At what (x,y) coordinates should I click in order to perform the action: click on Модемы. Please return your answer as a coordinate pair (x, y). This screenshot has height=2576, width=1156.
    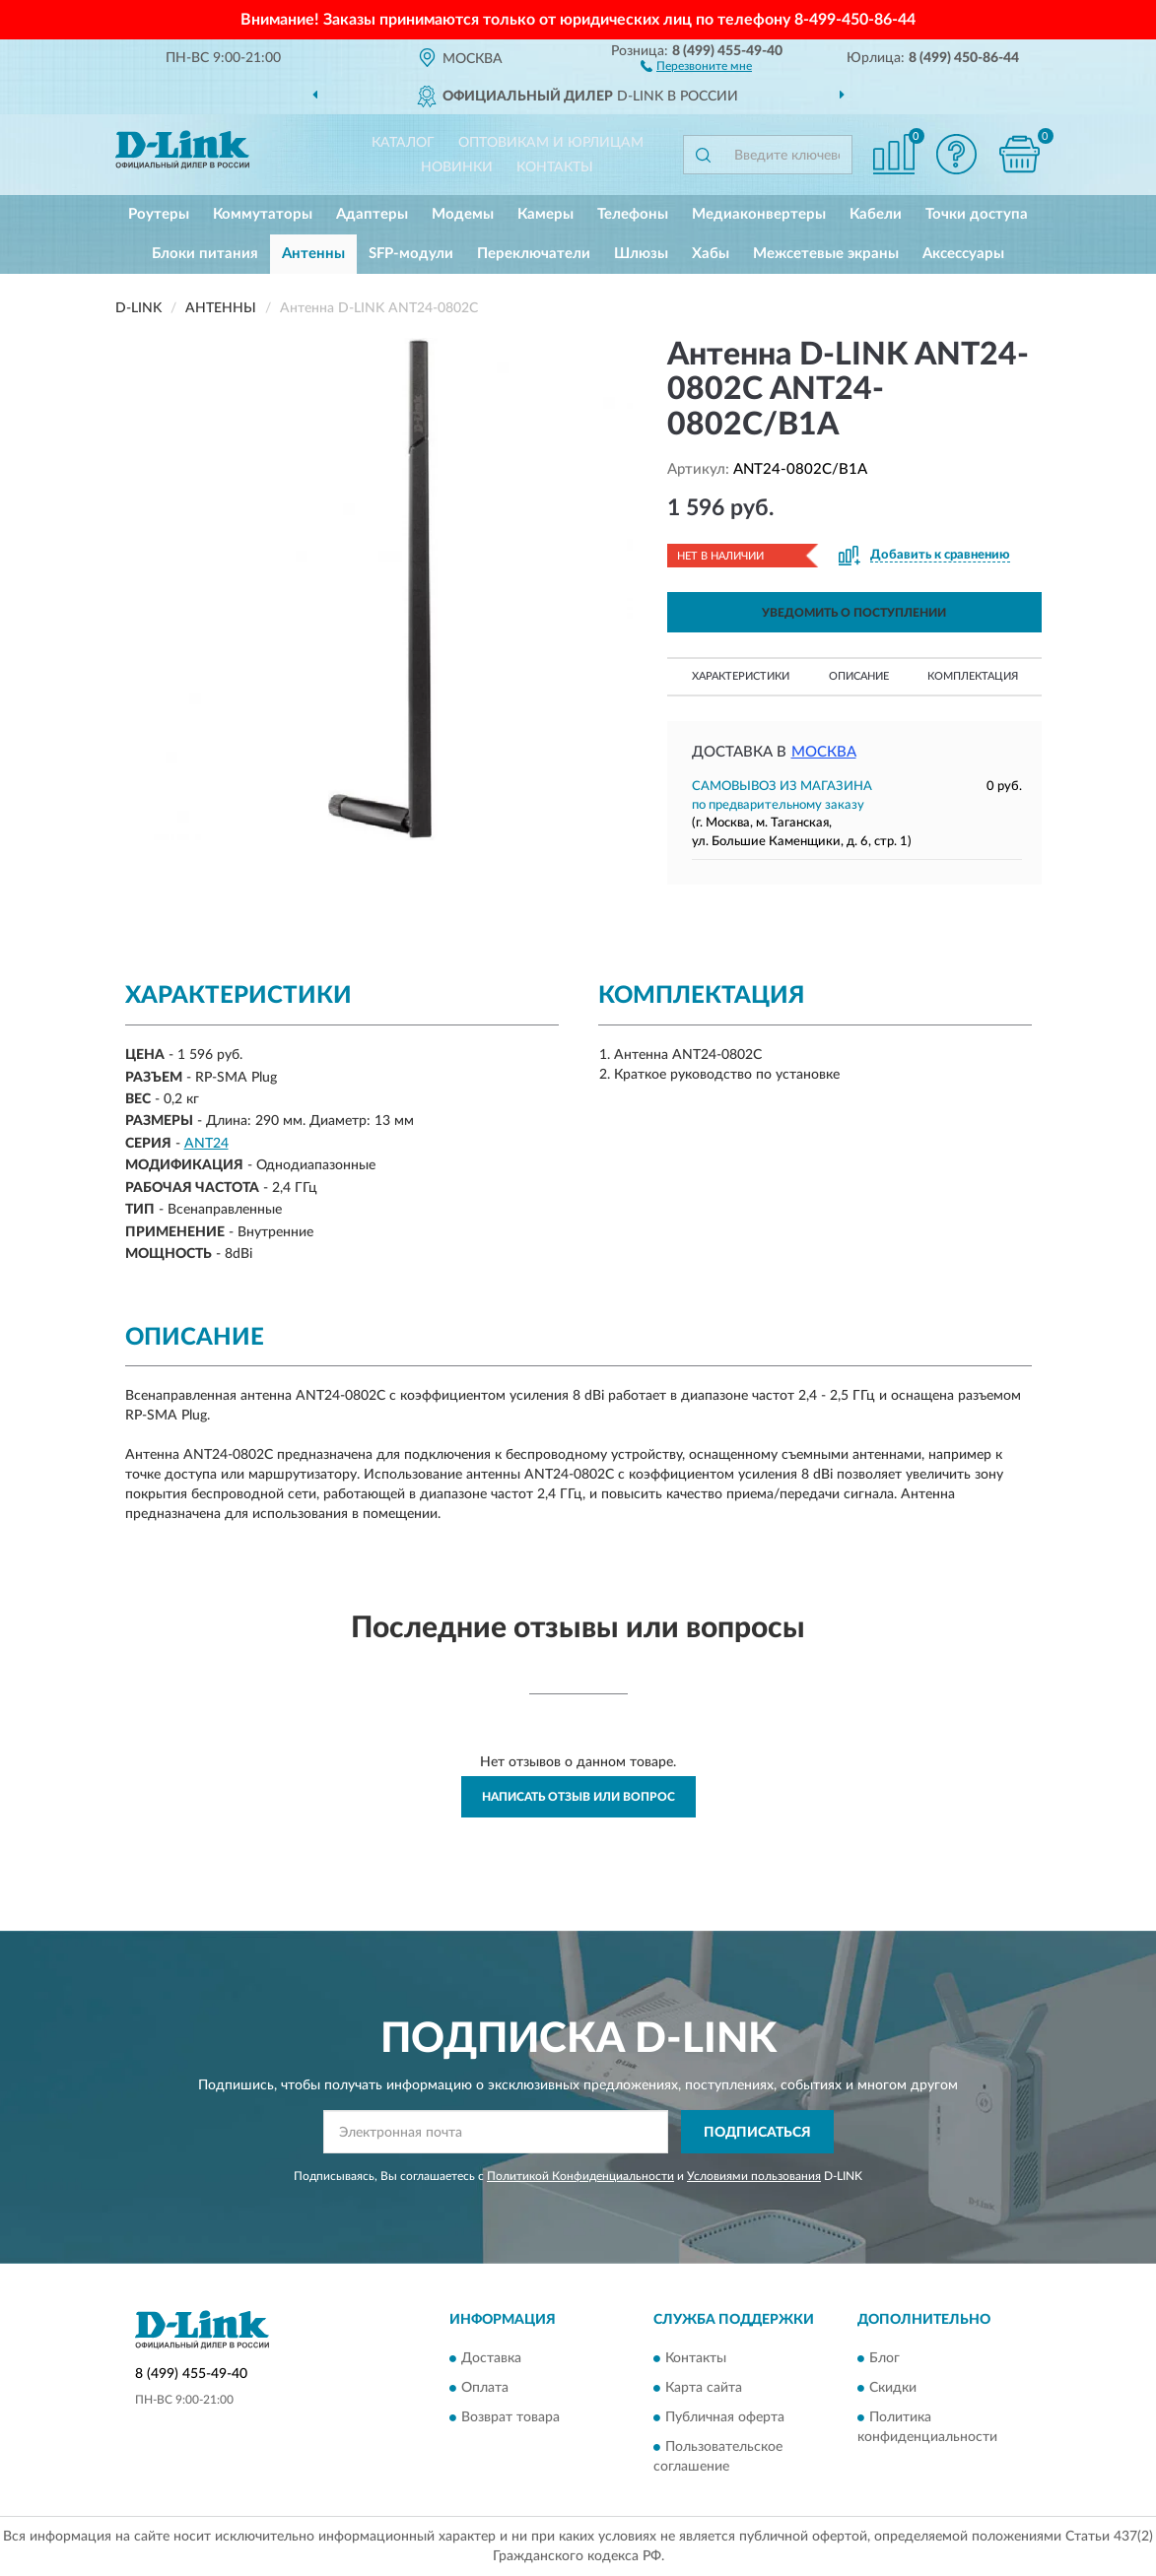
    Looking at the image, I should click on (463, 214).